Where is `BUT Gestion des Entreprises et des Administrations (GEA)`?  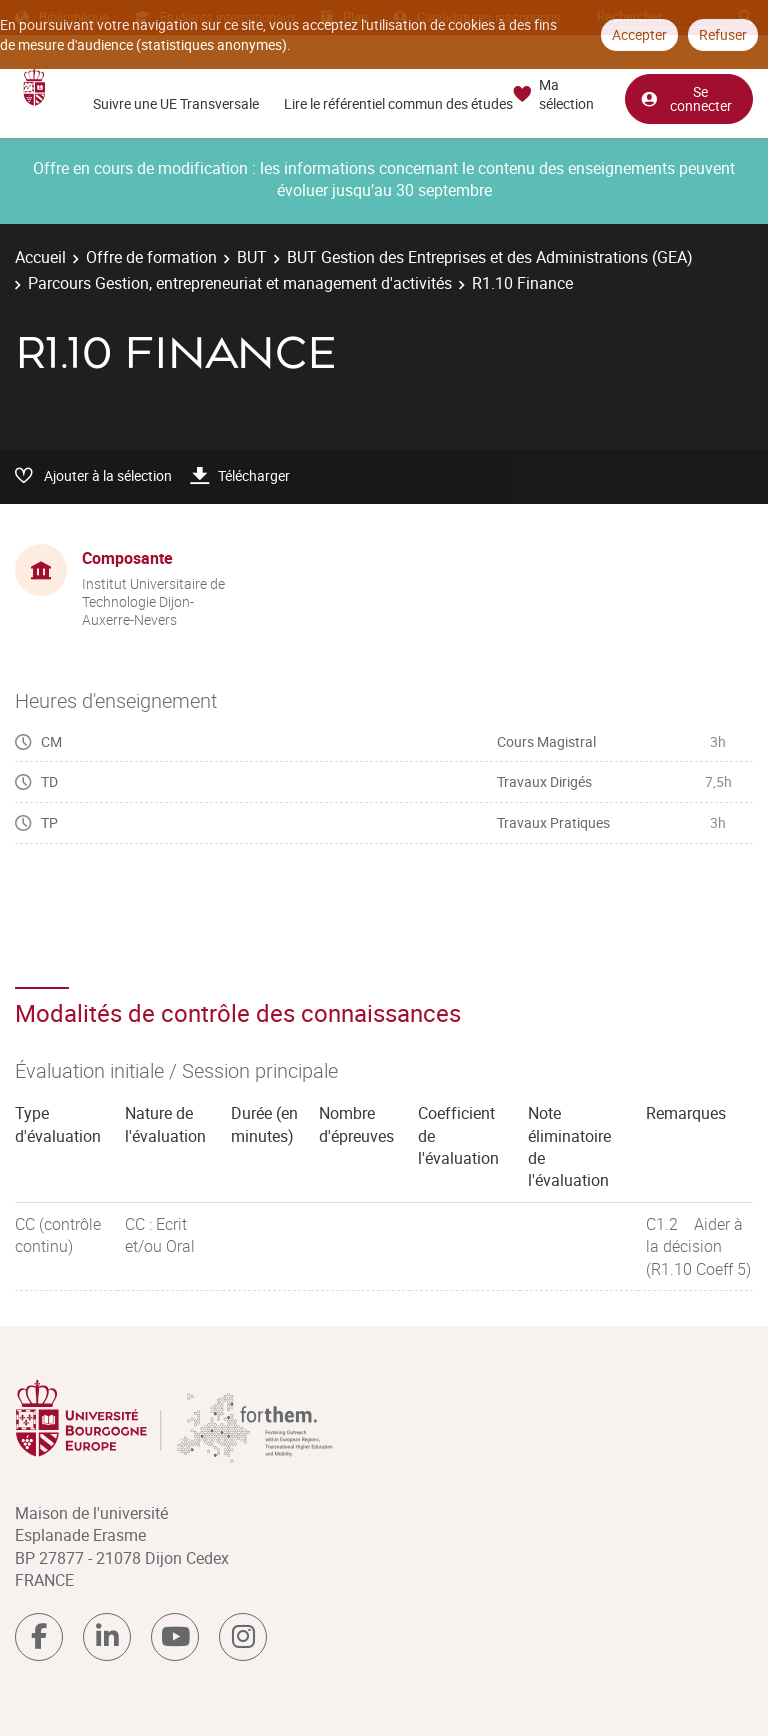 BUT Gestion des Entreprises et des Administrations (GEA) is located at coordinates (490, 257).